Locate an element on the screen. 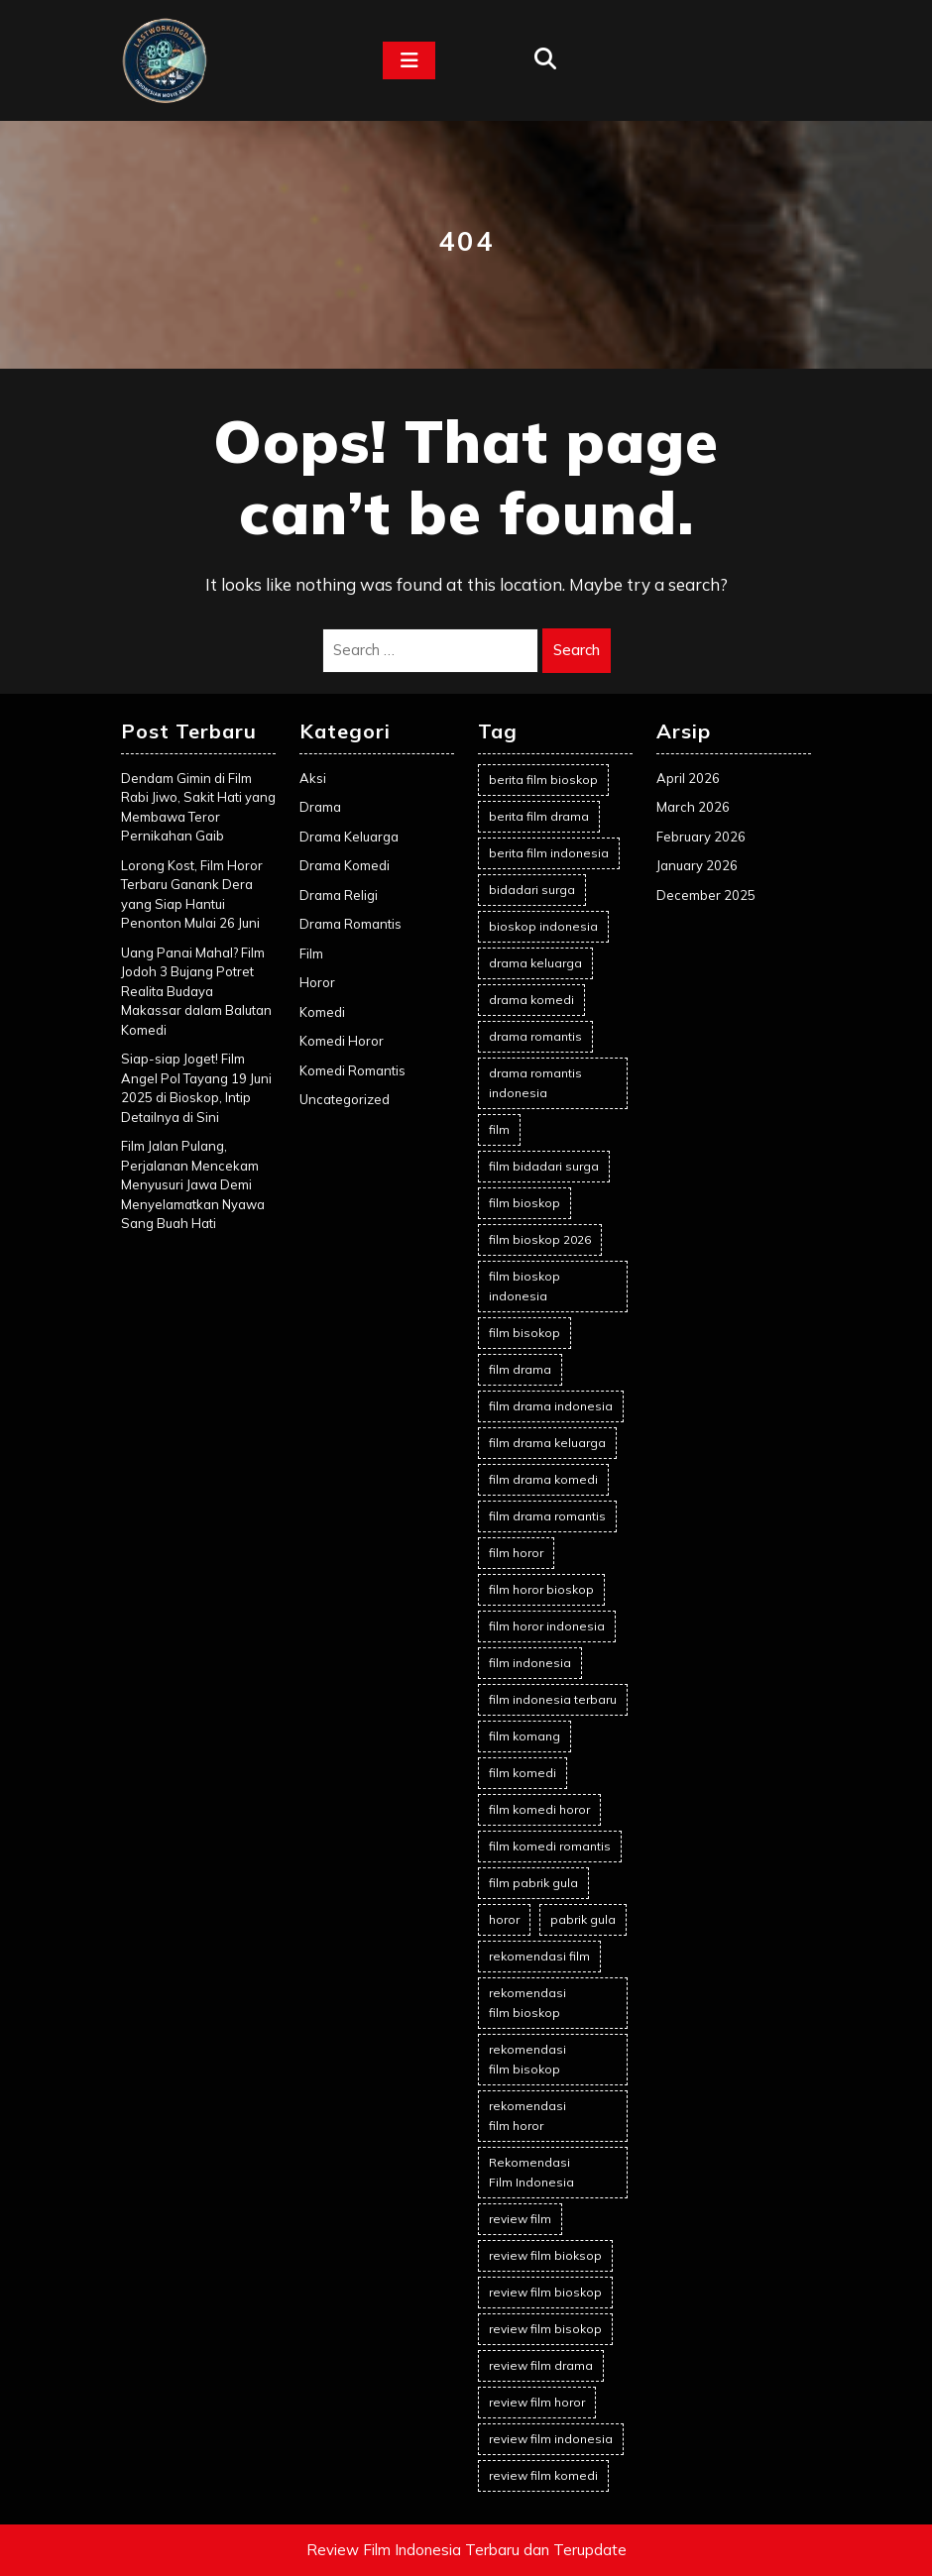 The image size is (932, 2576). film drama keluarga [film drama keluarga (10 items)] is located at coordinates (547, 1442).